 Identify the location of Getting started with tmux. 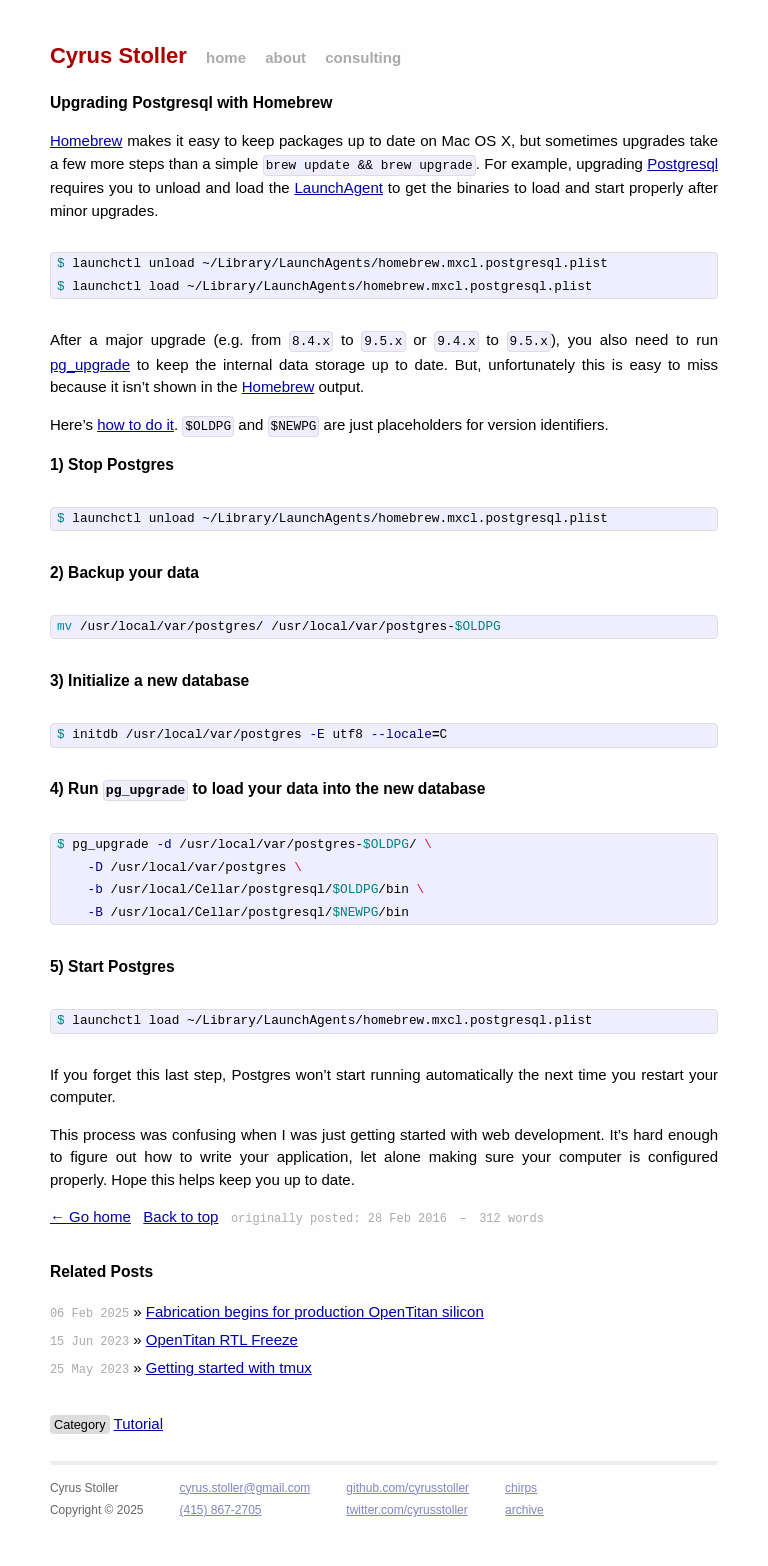
(229, 1369).